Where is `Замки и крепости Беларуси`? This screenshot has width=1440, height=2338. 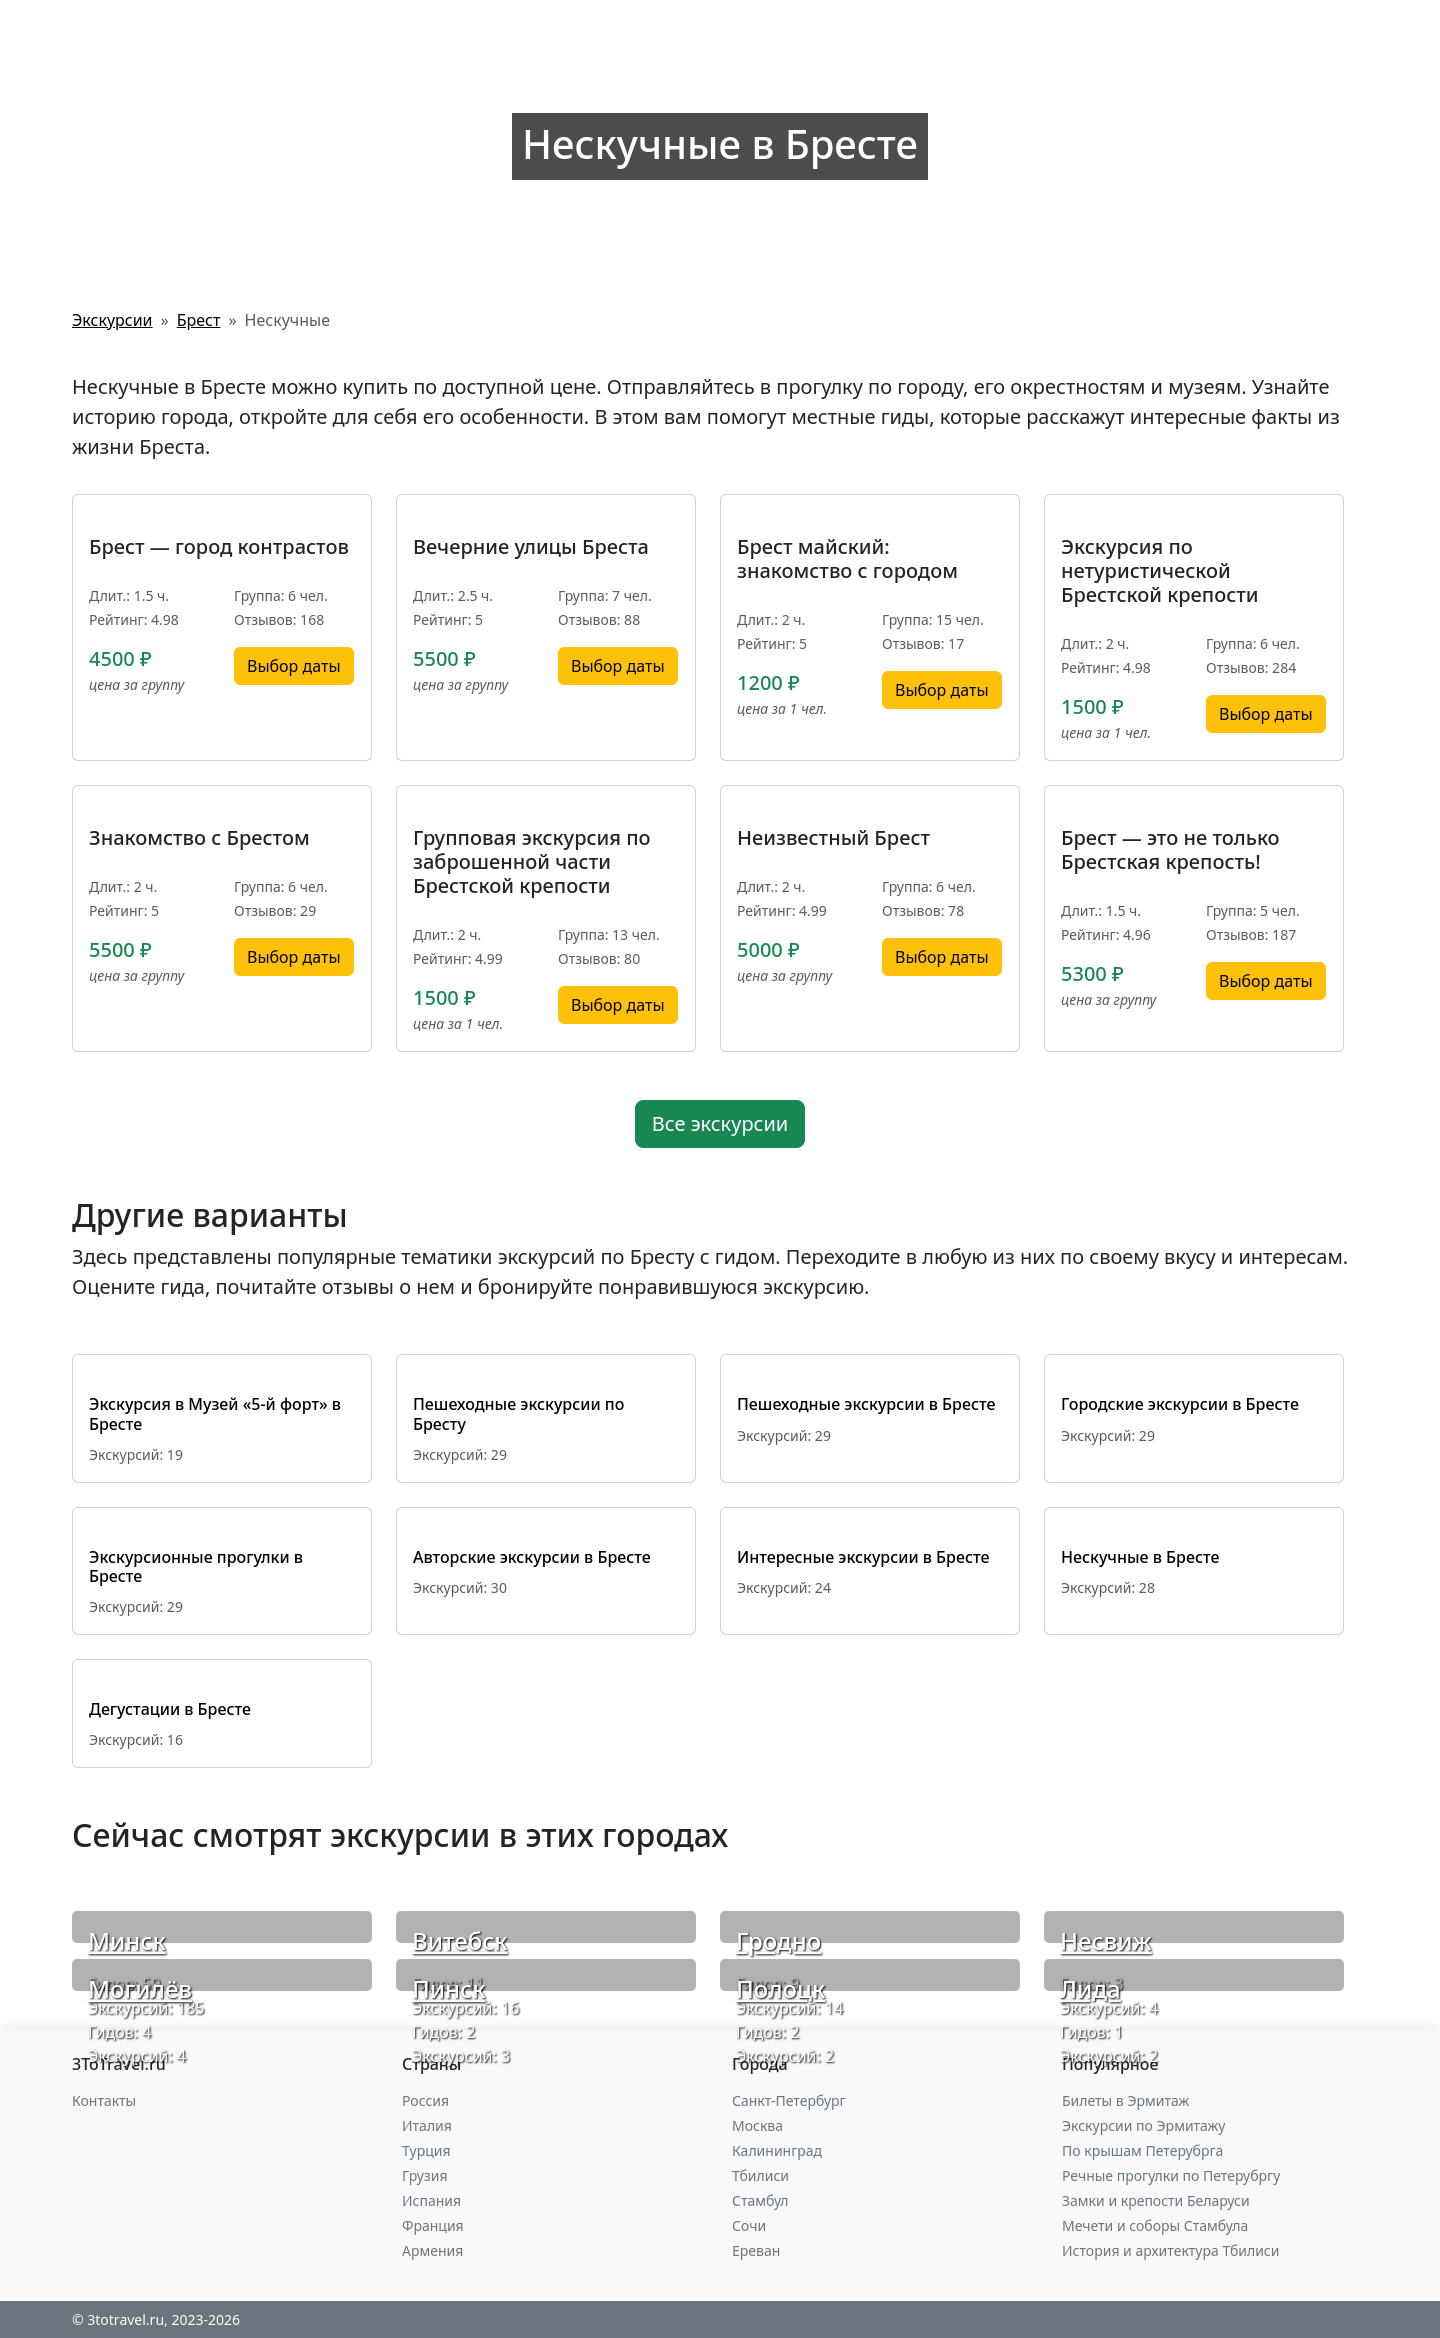
Замки и крепости Беларуси is located at coordinates (1156, 2200).